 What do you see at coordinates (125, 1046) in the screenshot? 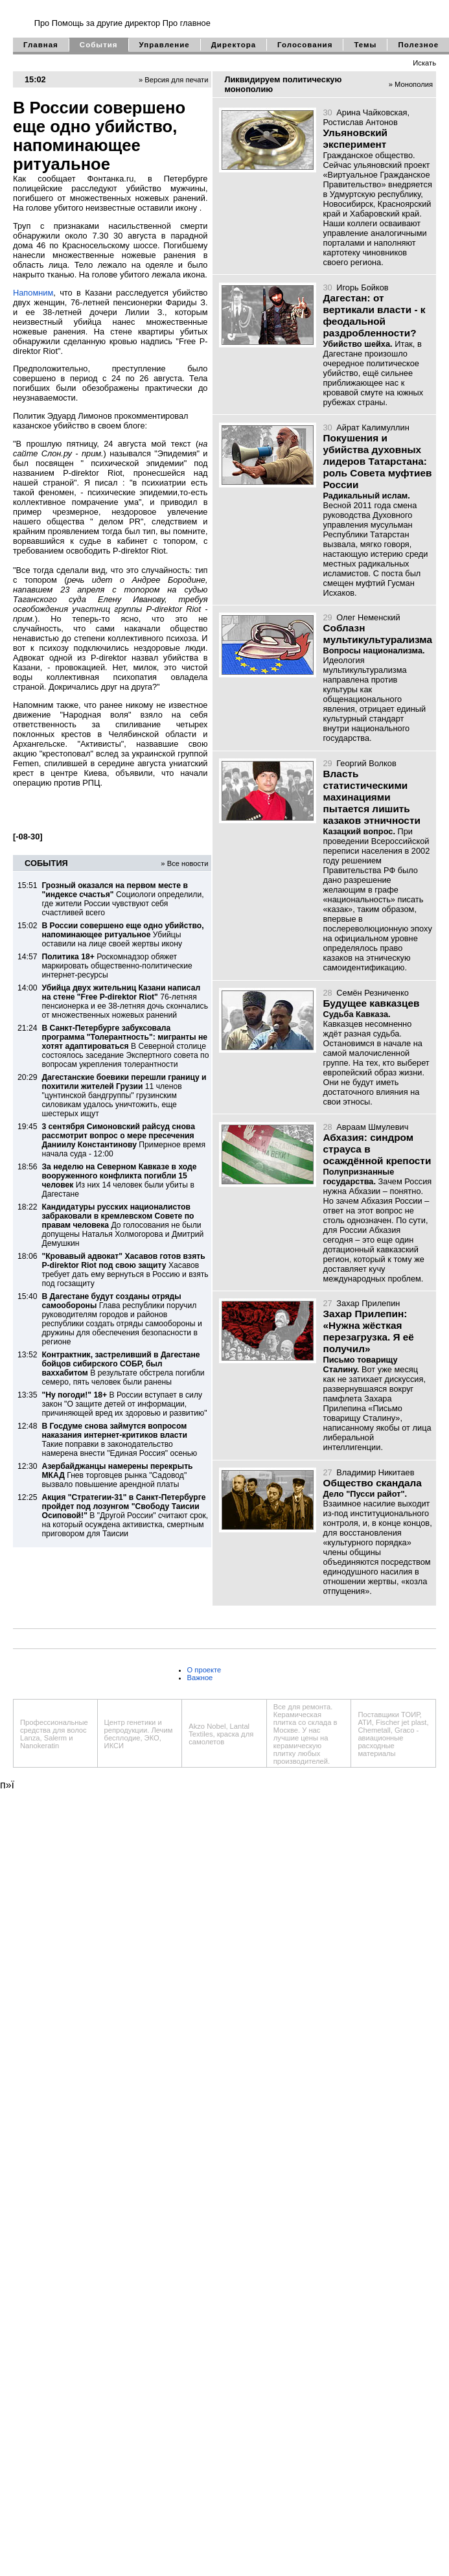
I see `В Северной столице состоялось заседание Экспертного совета по вопросам укрепления толерантности` at bounding box center [125, 1046].